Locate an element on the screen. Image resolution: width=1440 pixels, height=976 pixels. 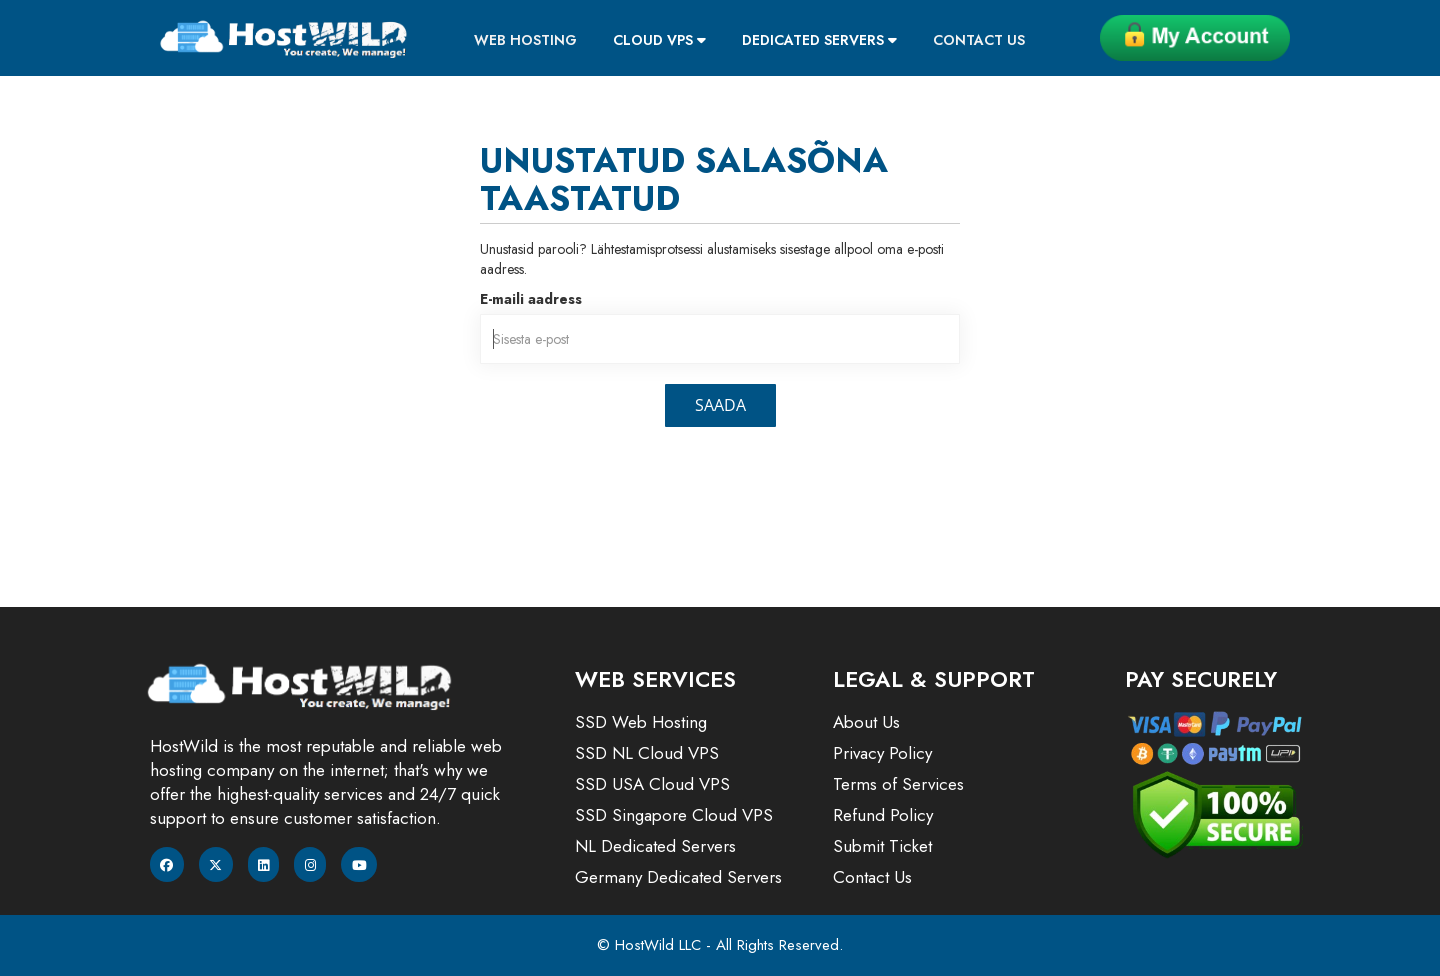
SSD Singapore Cloud VPS is located at coordinates (674, 815).